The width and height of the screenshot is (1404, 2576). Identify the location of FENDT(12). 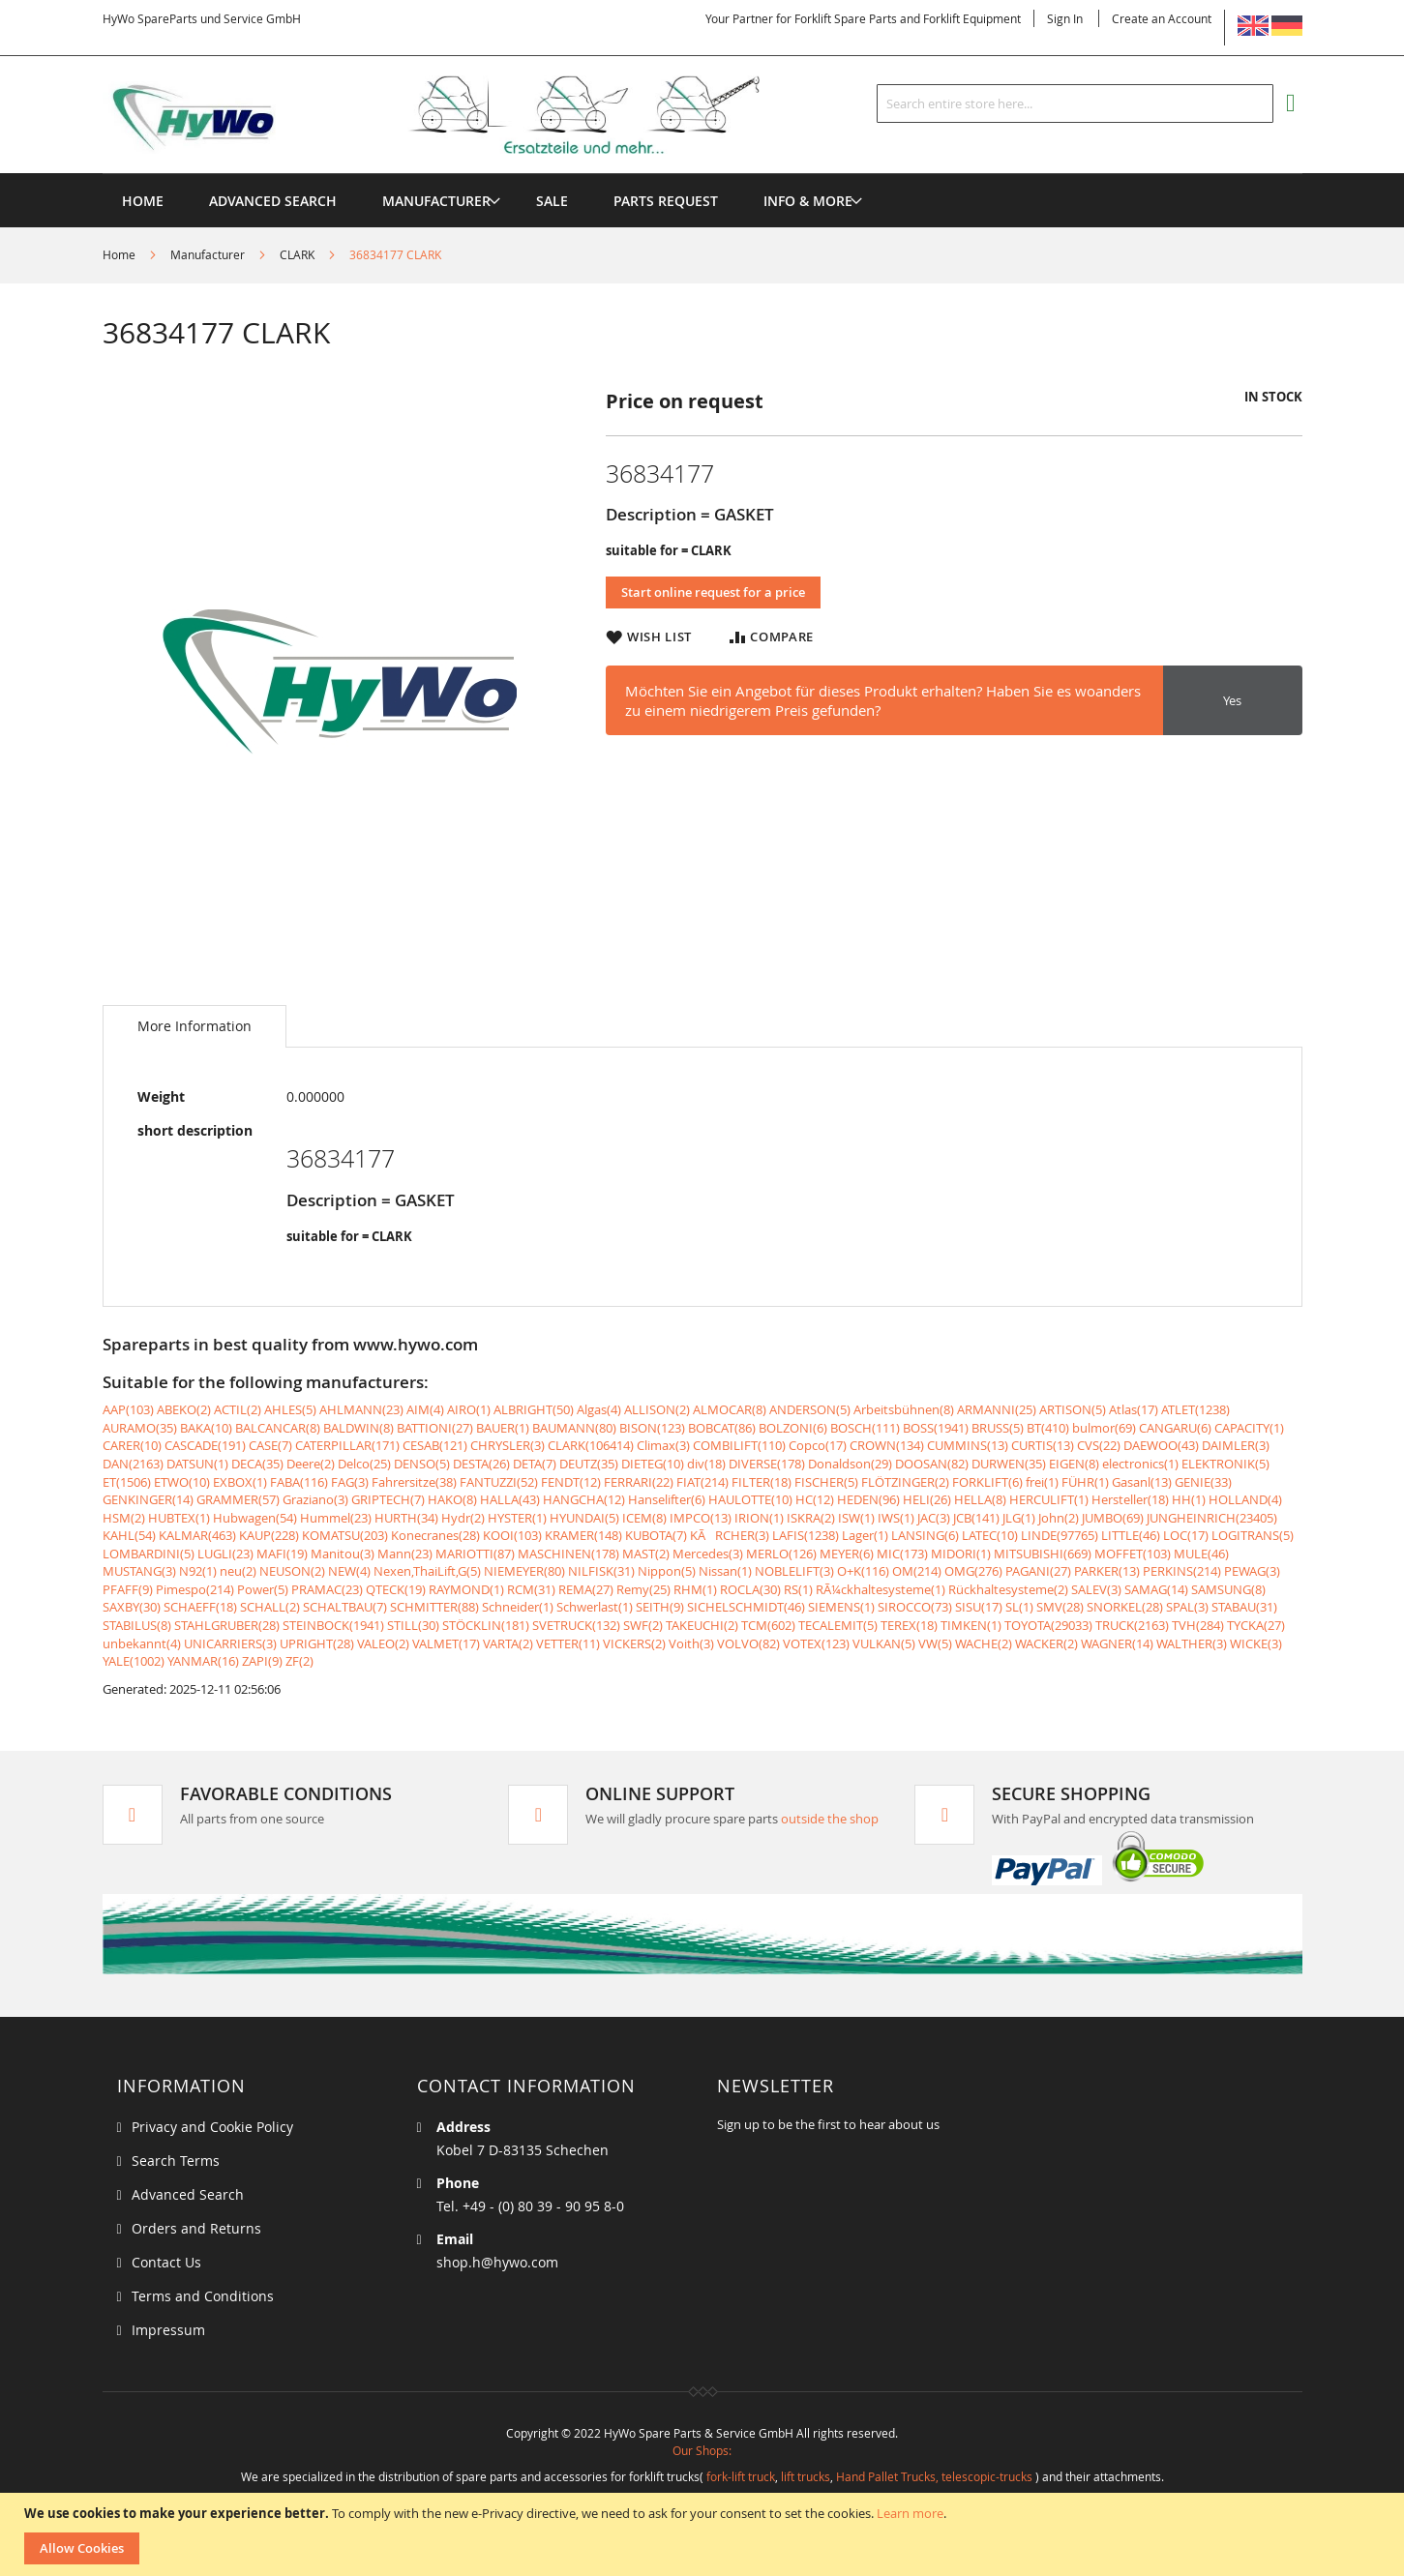
(571, 1482).